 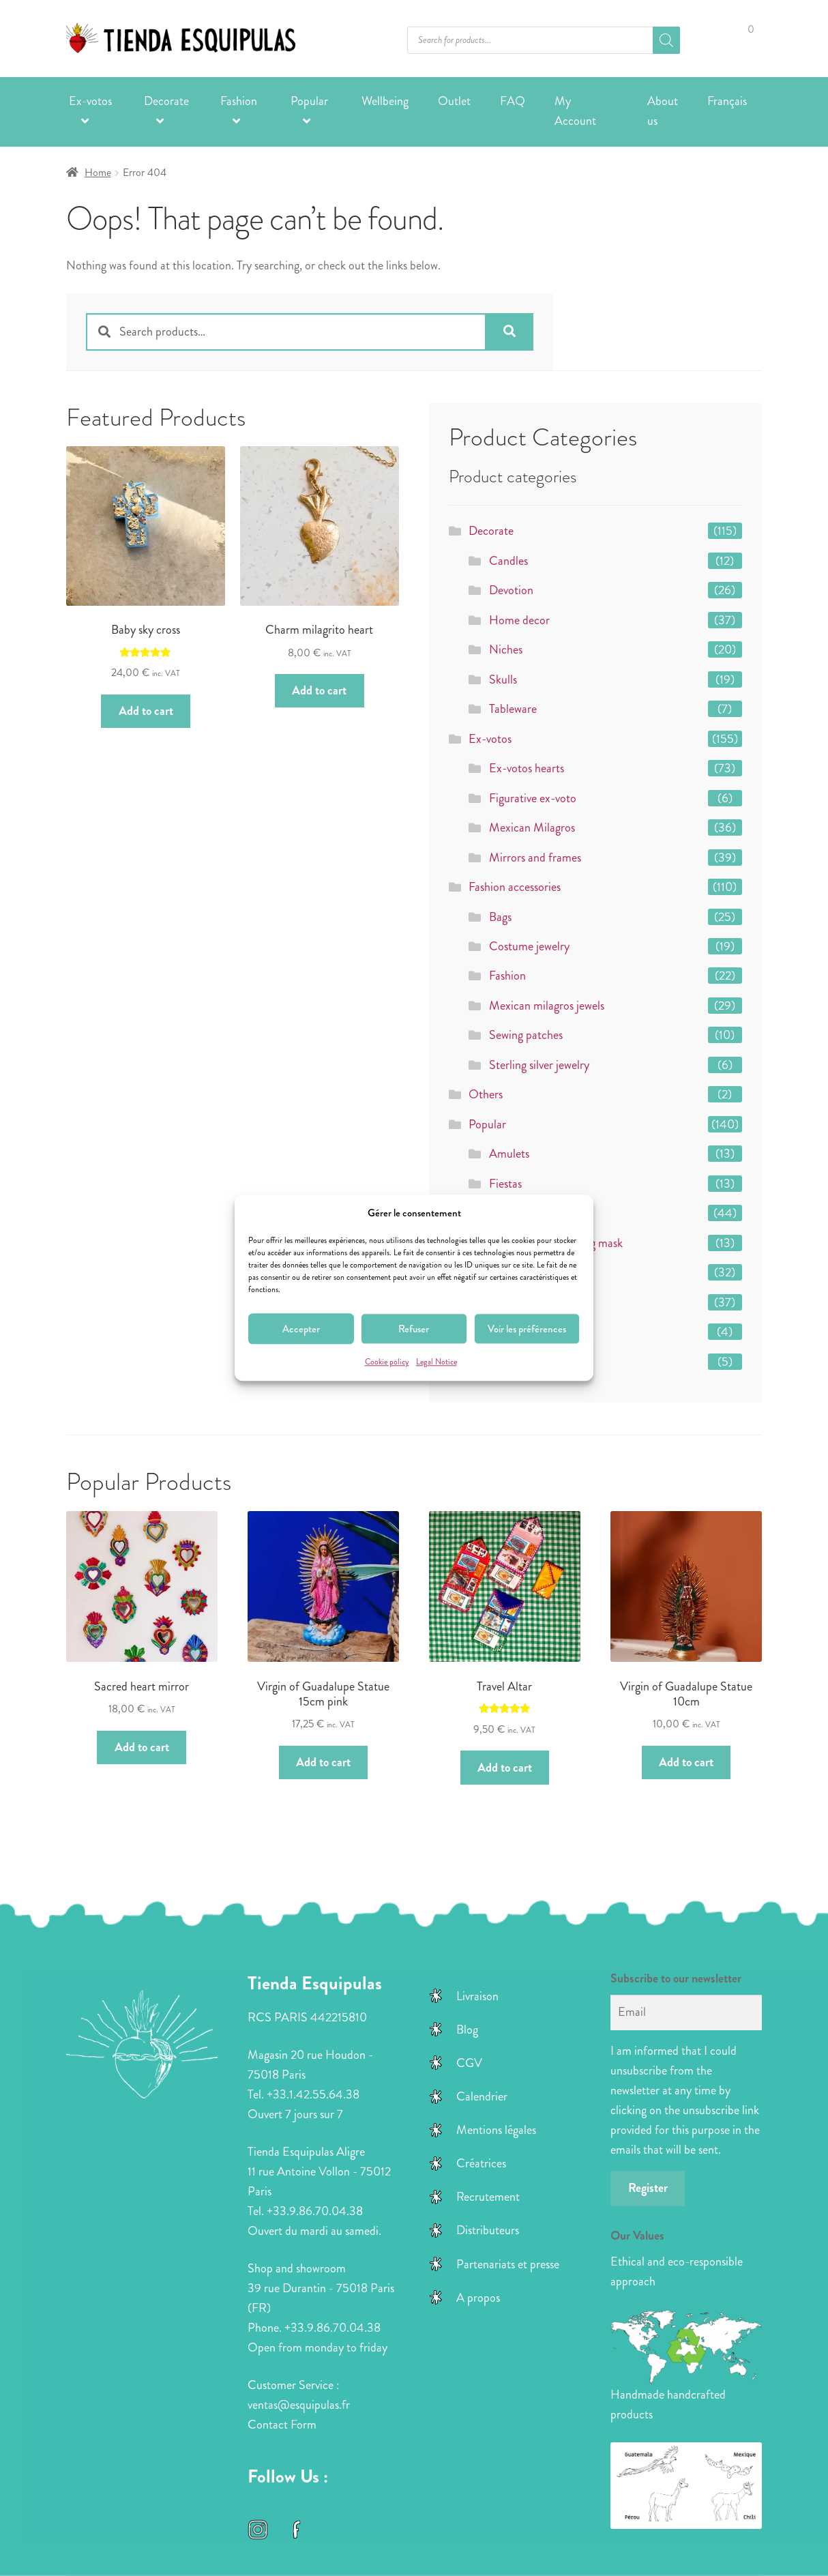 I want to click on [Search], so click(x=666, y=40).